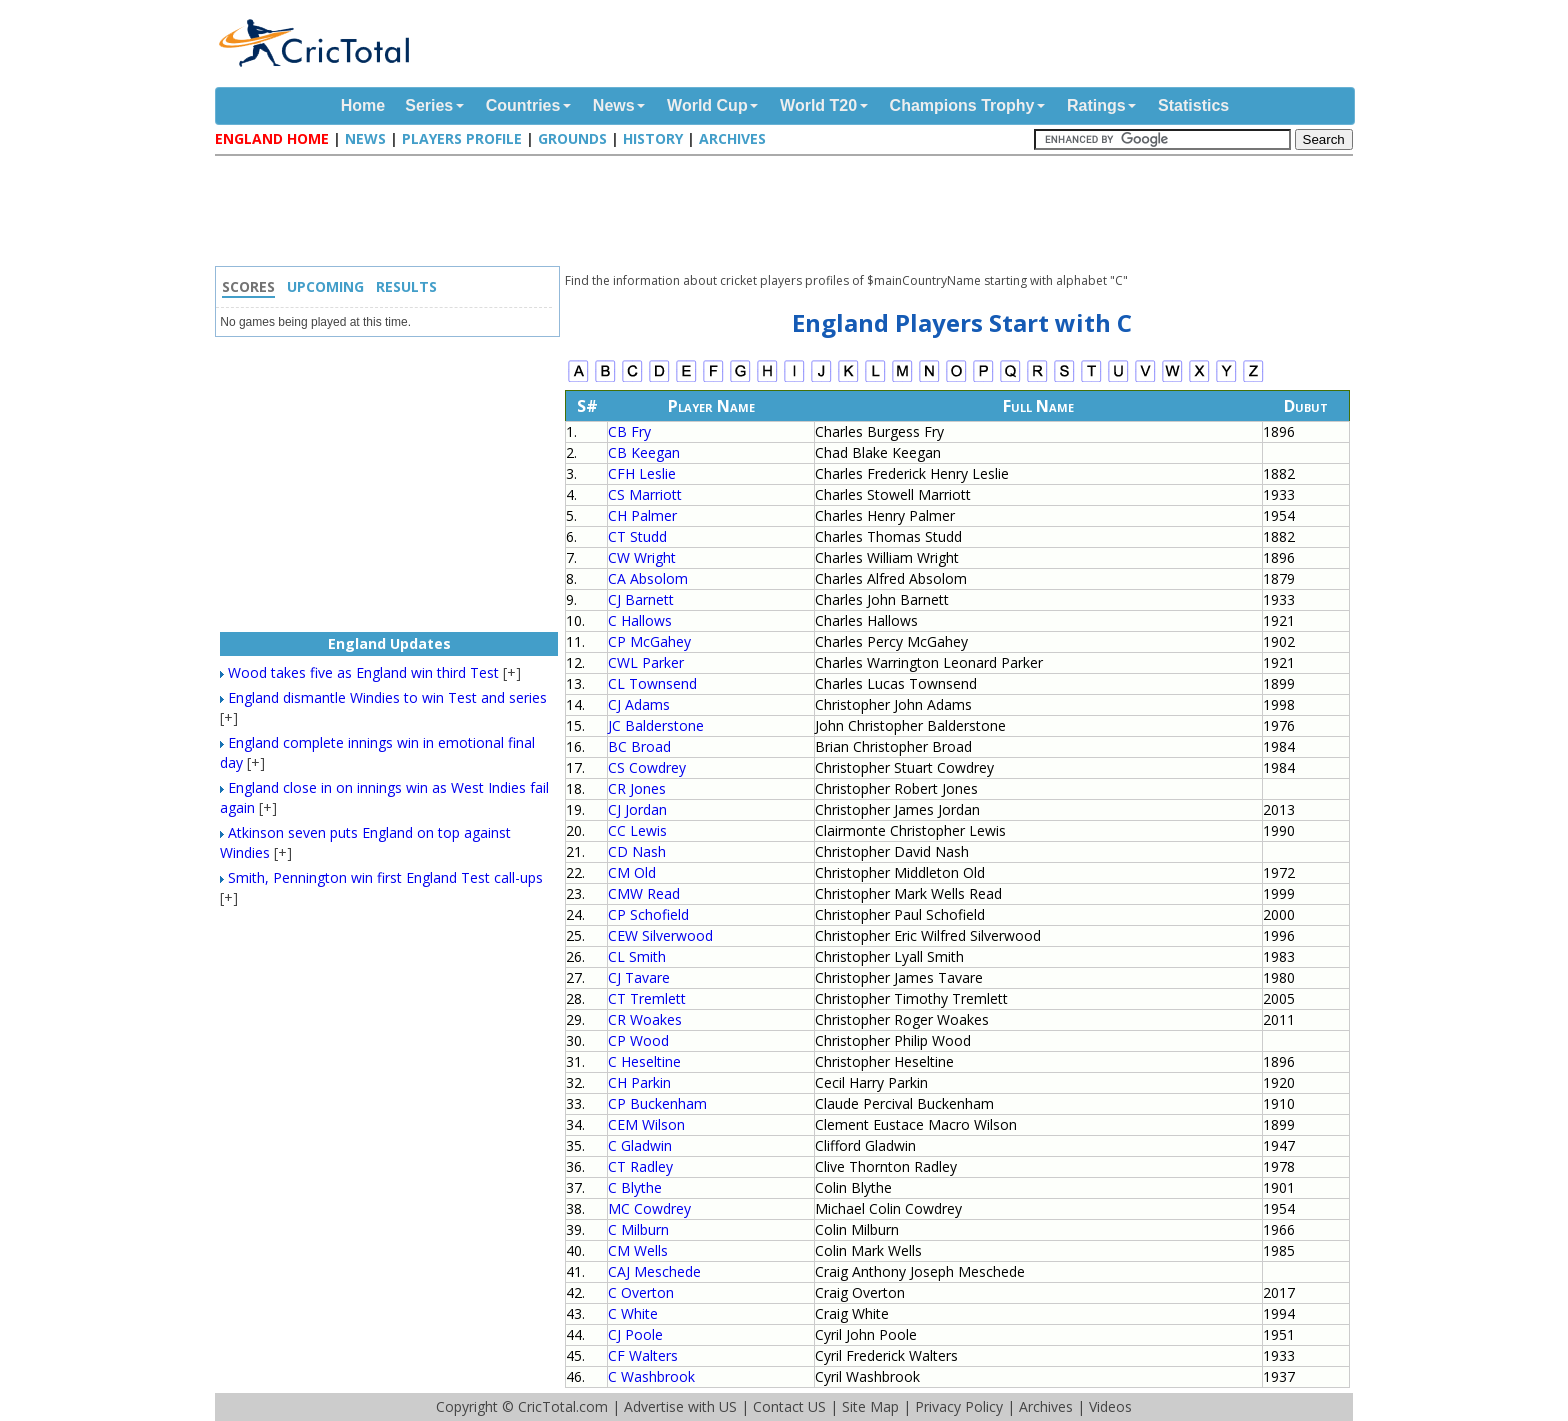  I want to click on JC Balderstone, so click(656, 725).